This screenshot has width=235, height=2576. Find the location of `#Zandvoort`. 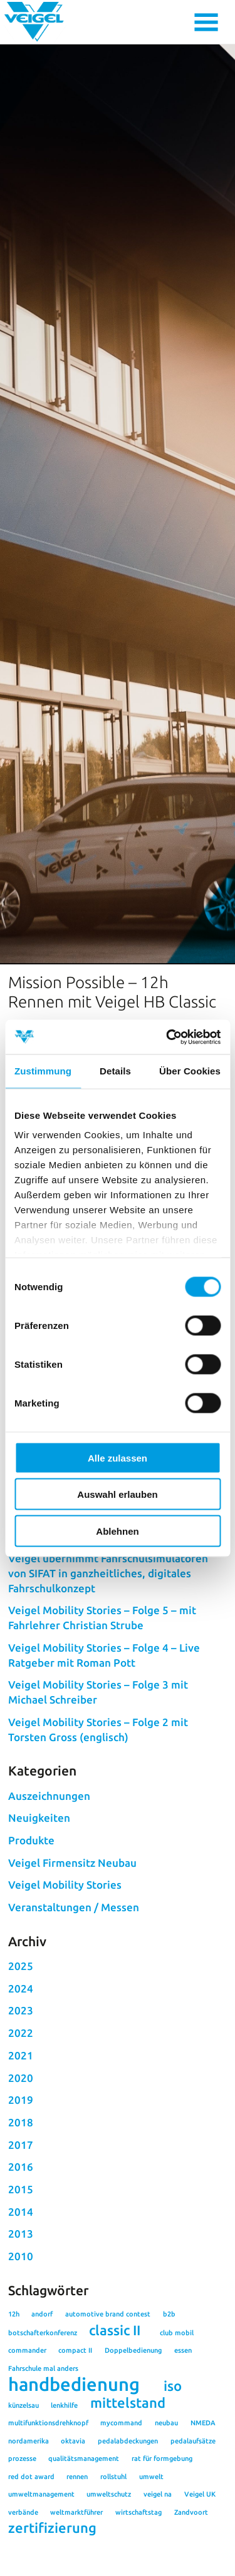

#Zandvoort is located at coordinates (146, 1557).